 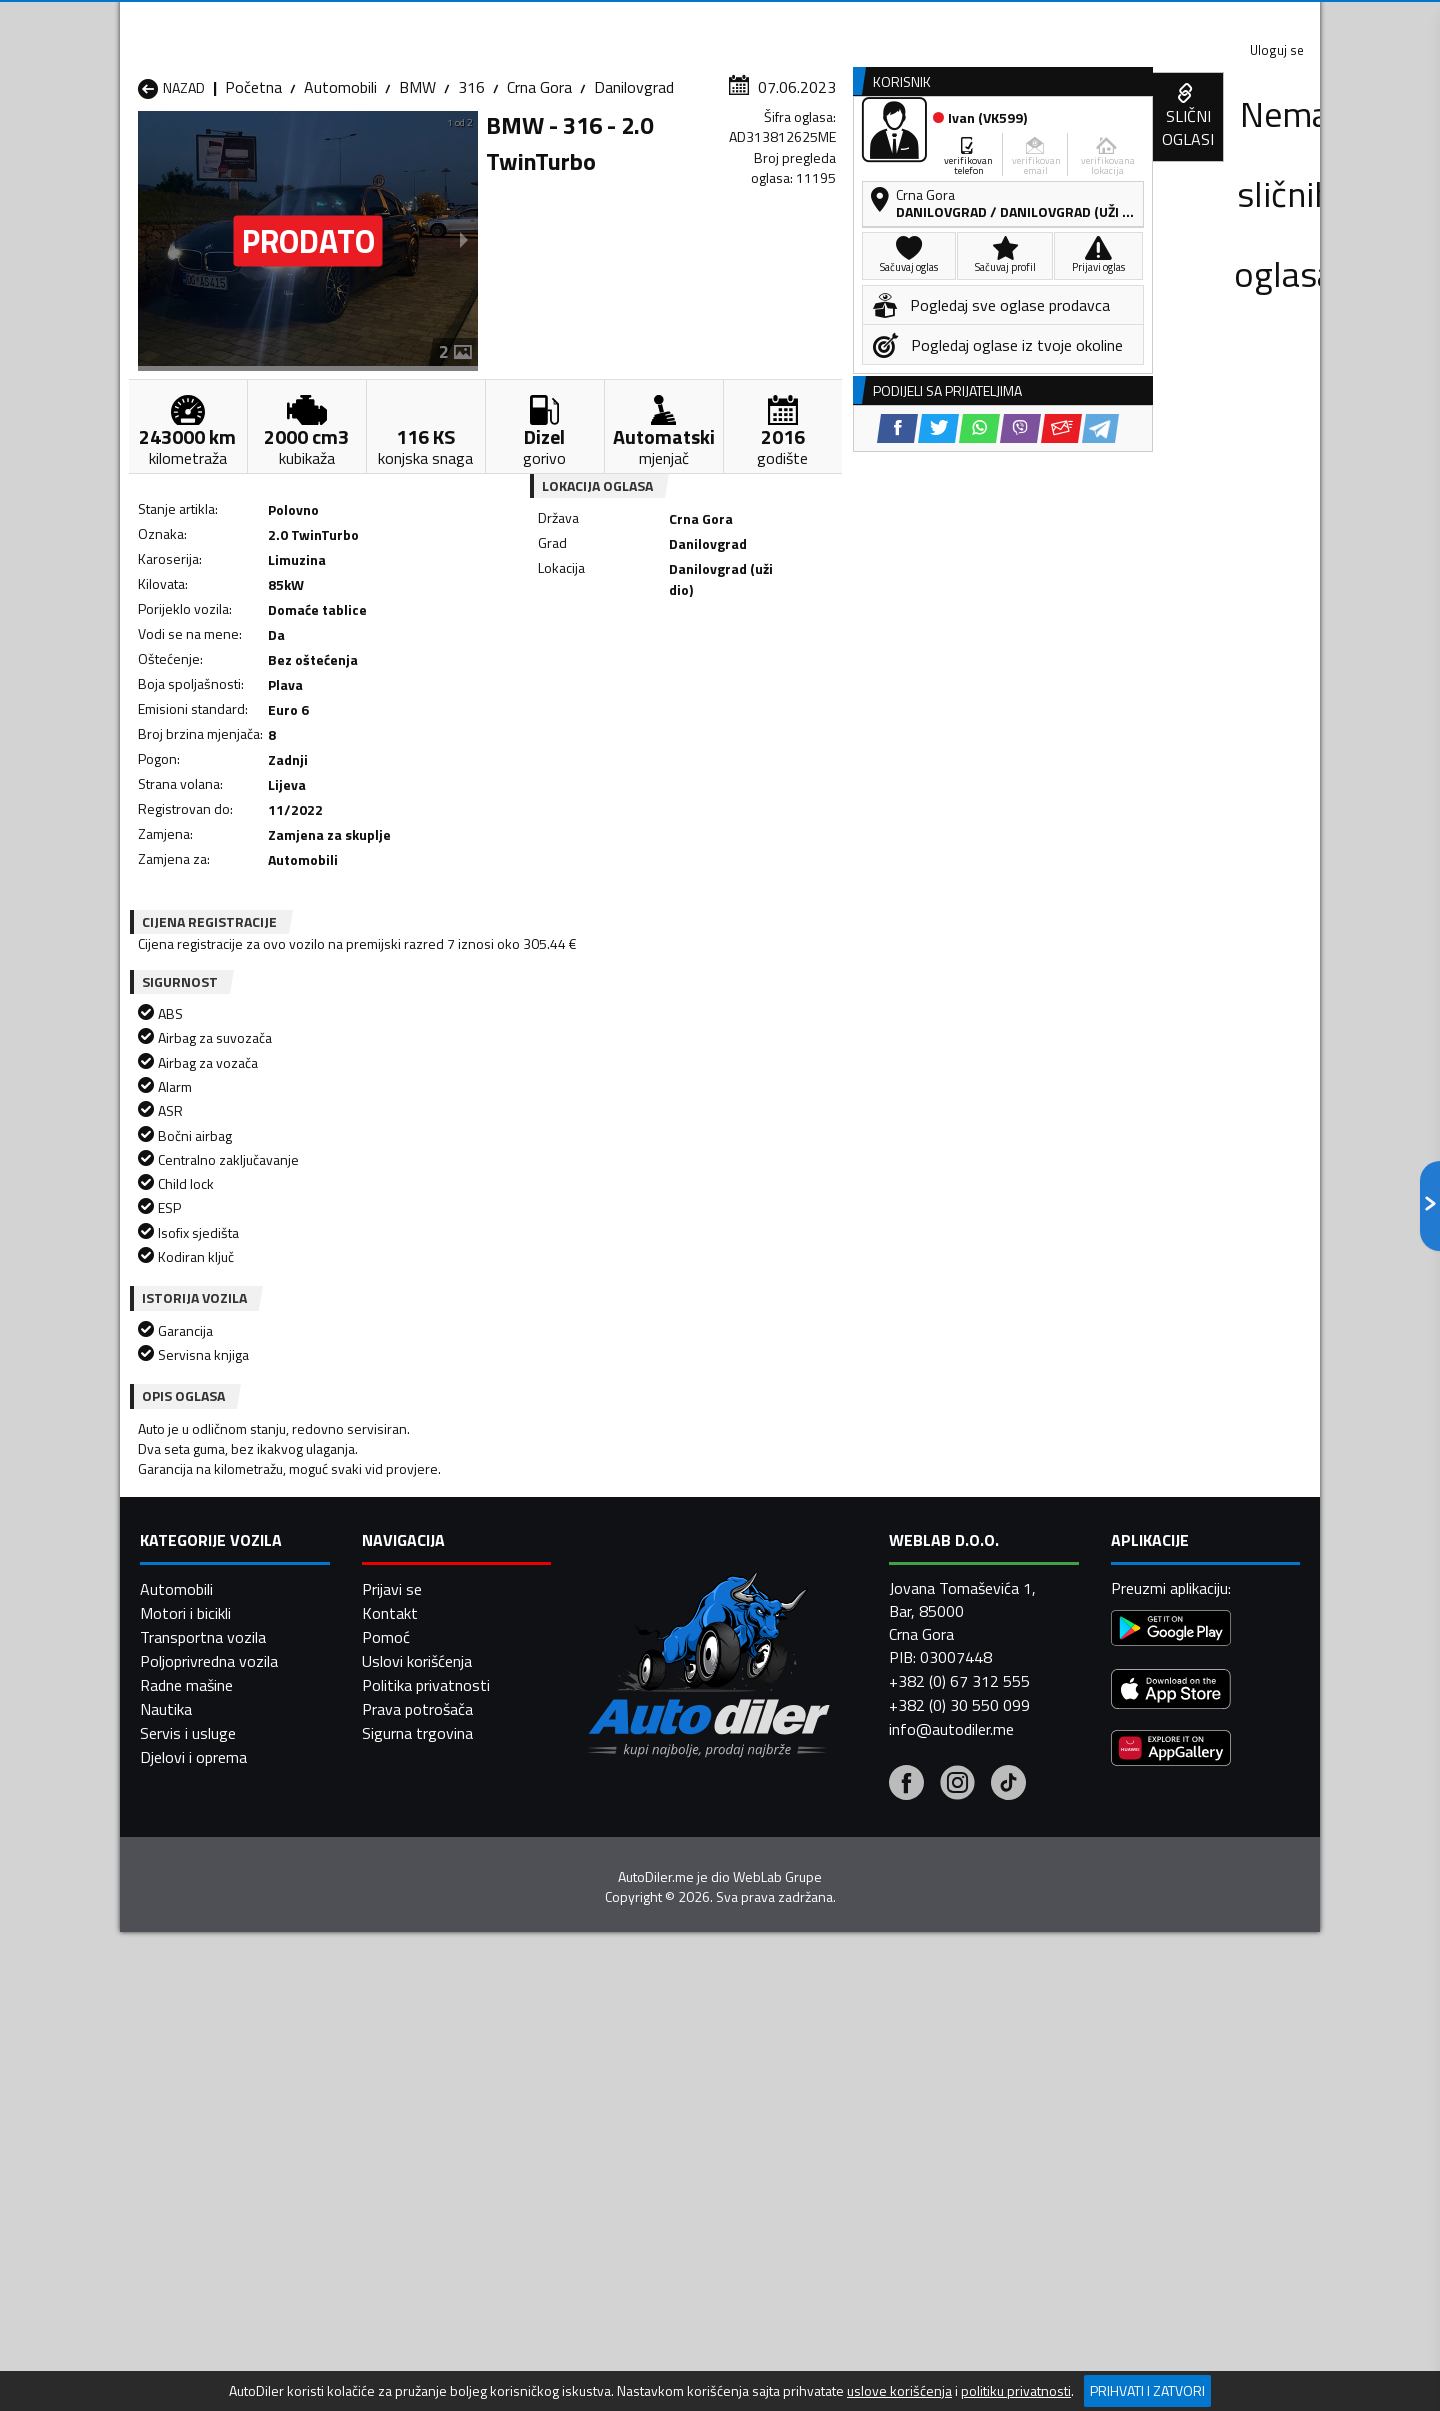 What do you see at coordinates (964, 20) in the screenshot?
I see `Marketing` at bounding box center [964, 20].